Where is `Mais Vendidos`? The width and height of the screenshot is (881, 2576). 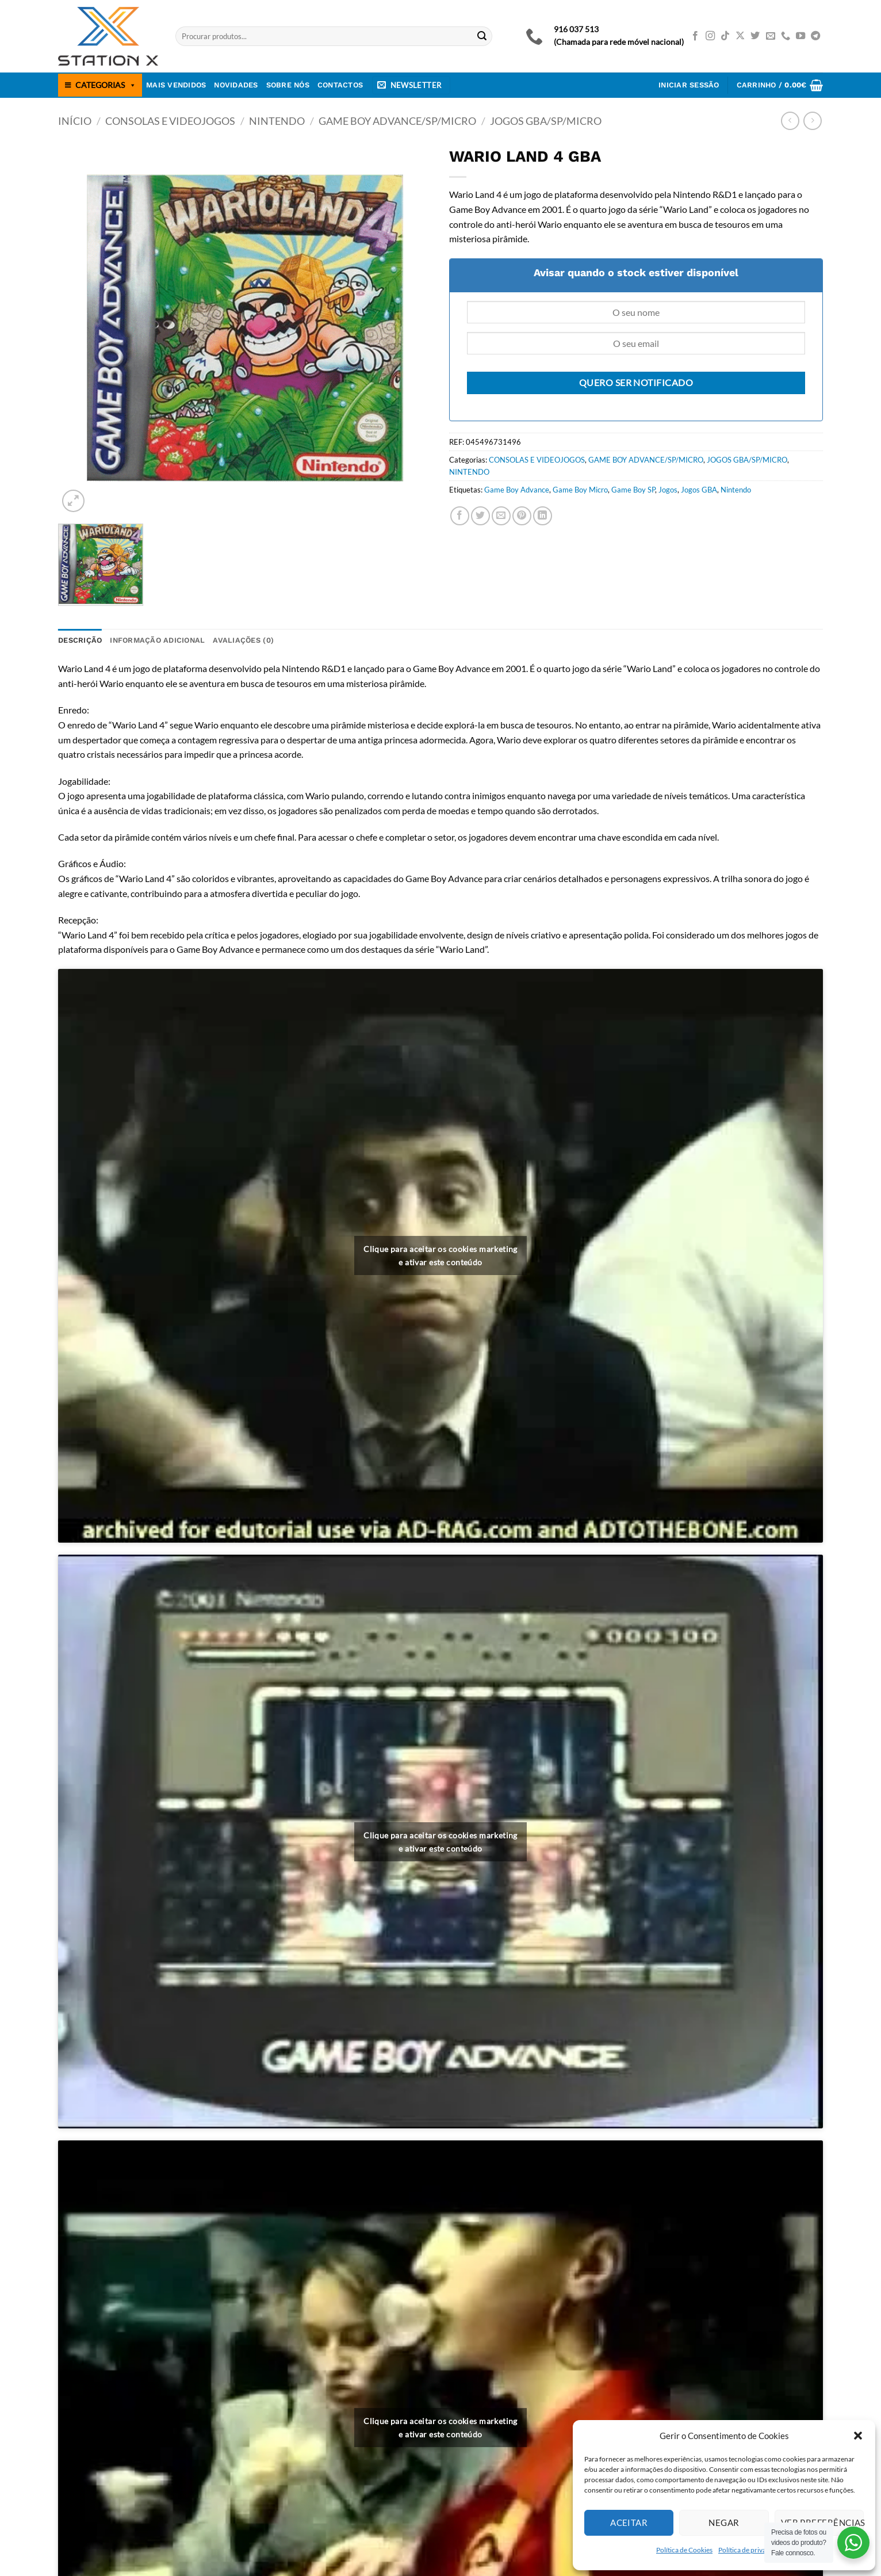 Mais Vendidos is located at coordinates (176, 85).